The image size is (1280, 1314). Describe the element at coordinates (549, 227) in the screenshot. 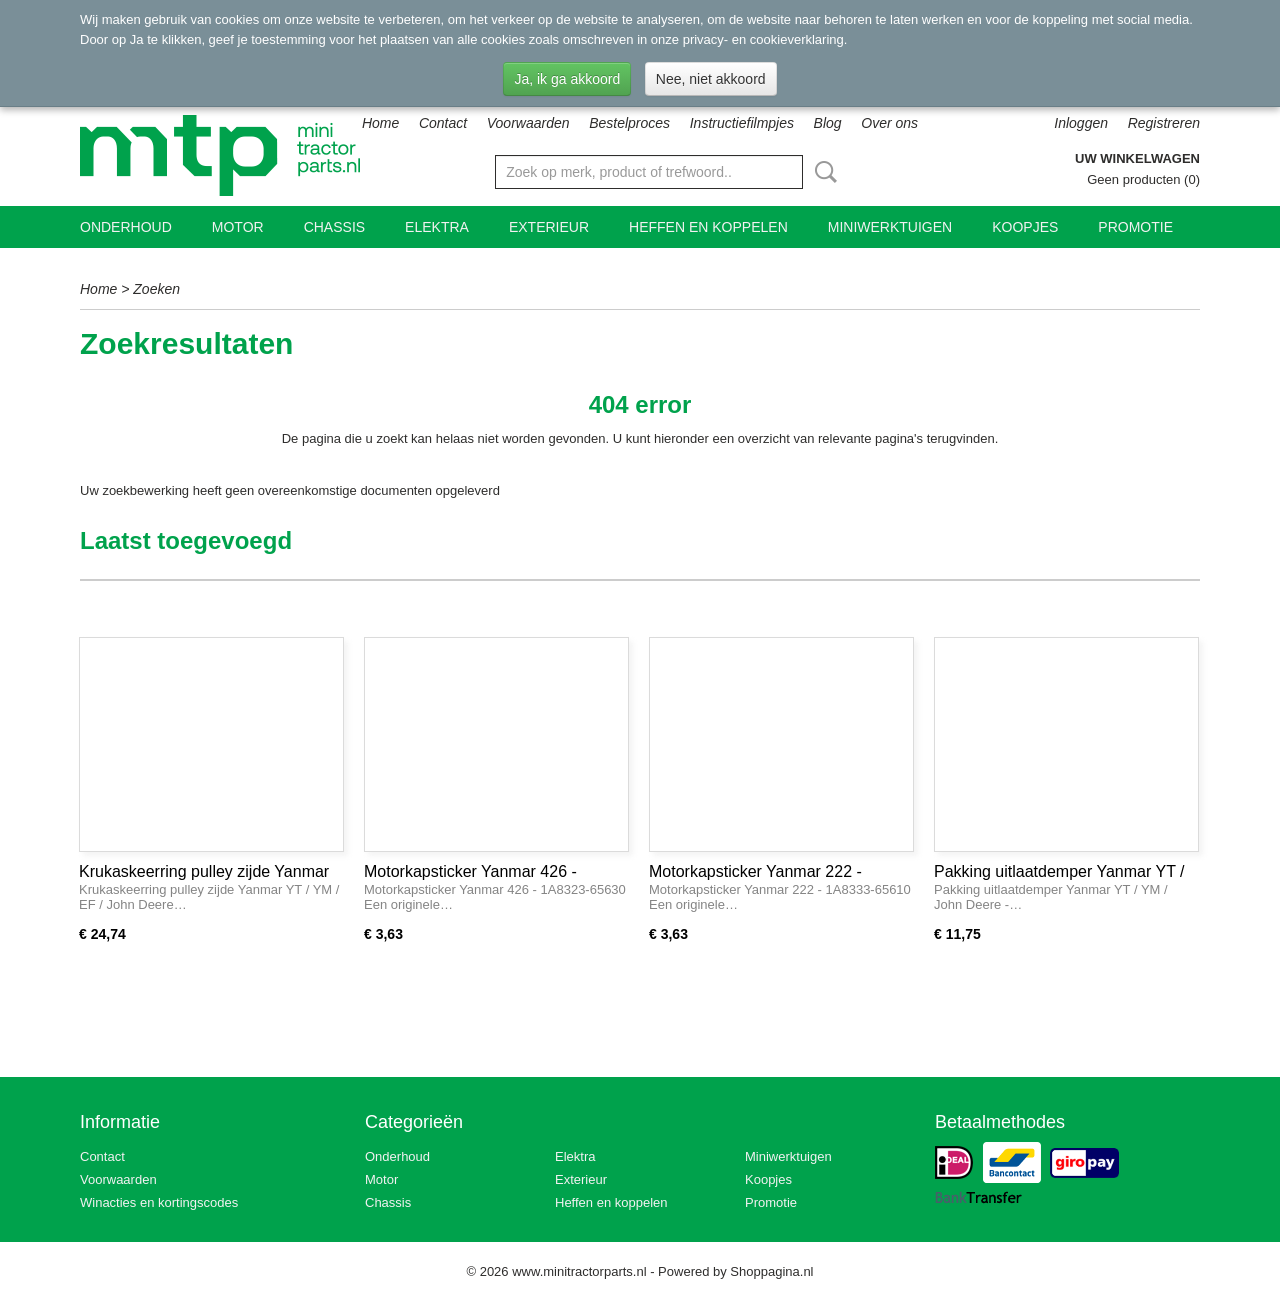

I see `Exterieur` at that location.